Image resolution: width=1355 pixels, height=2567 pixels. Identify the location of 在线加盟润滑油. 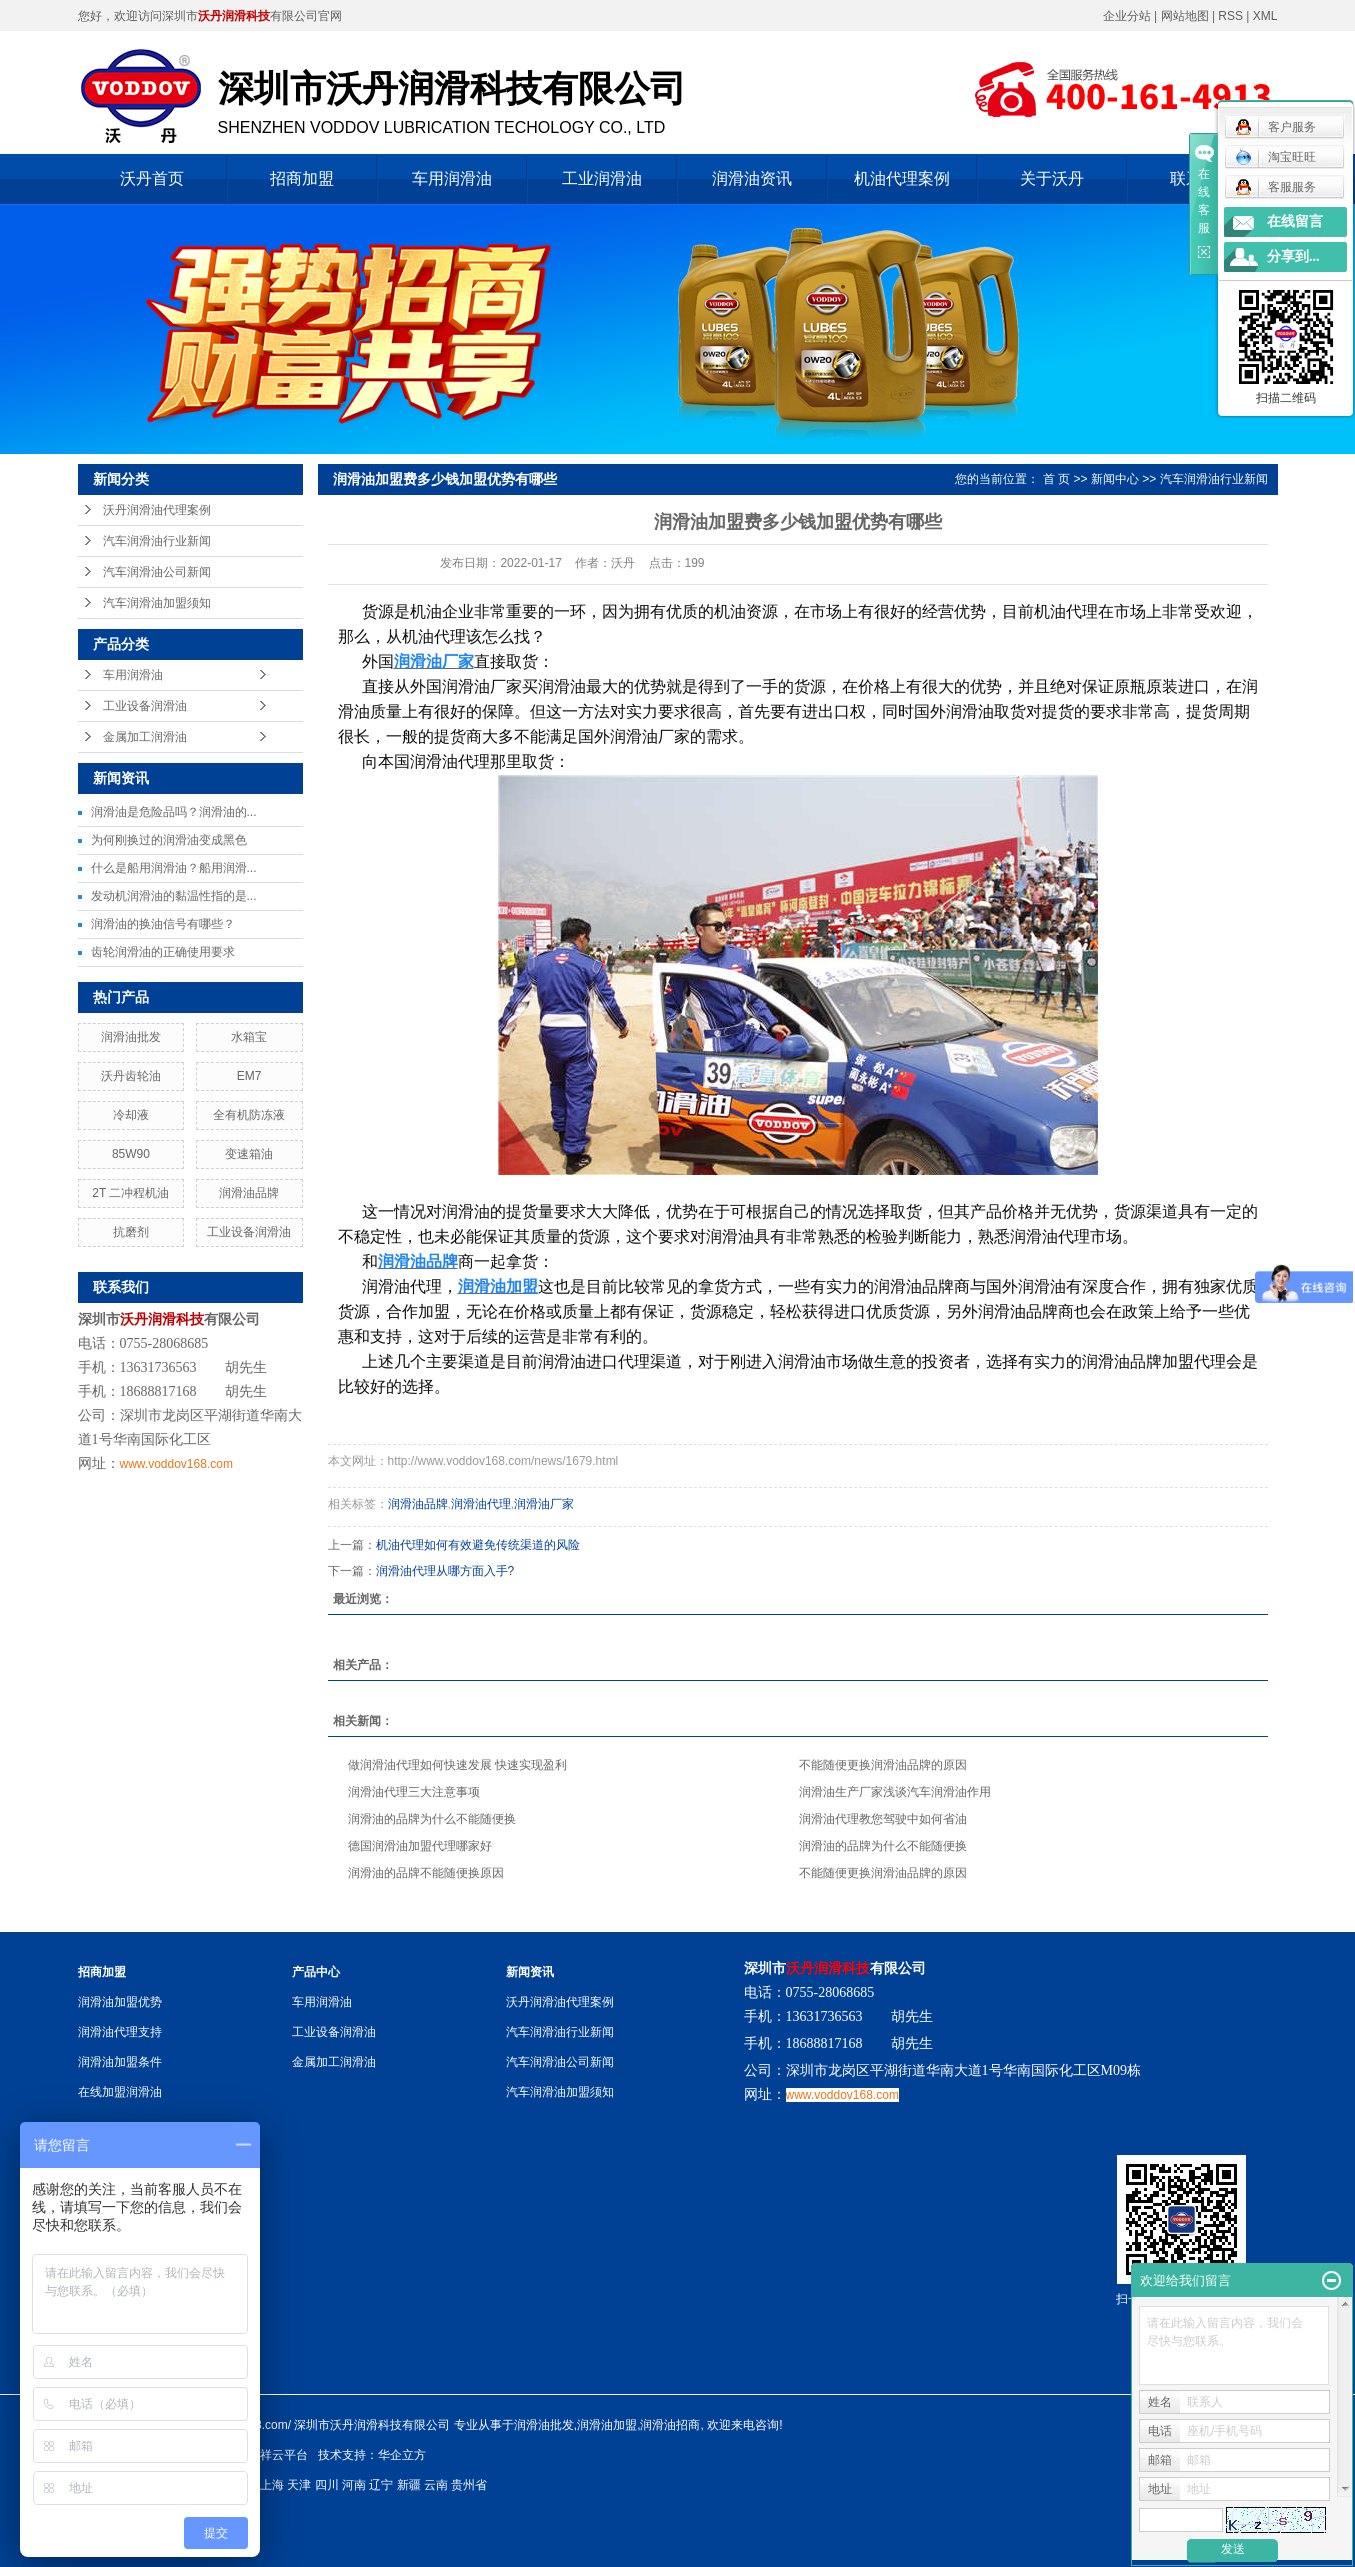
(120, 2092).